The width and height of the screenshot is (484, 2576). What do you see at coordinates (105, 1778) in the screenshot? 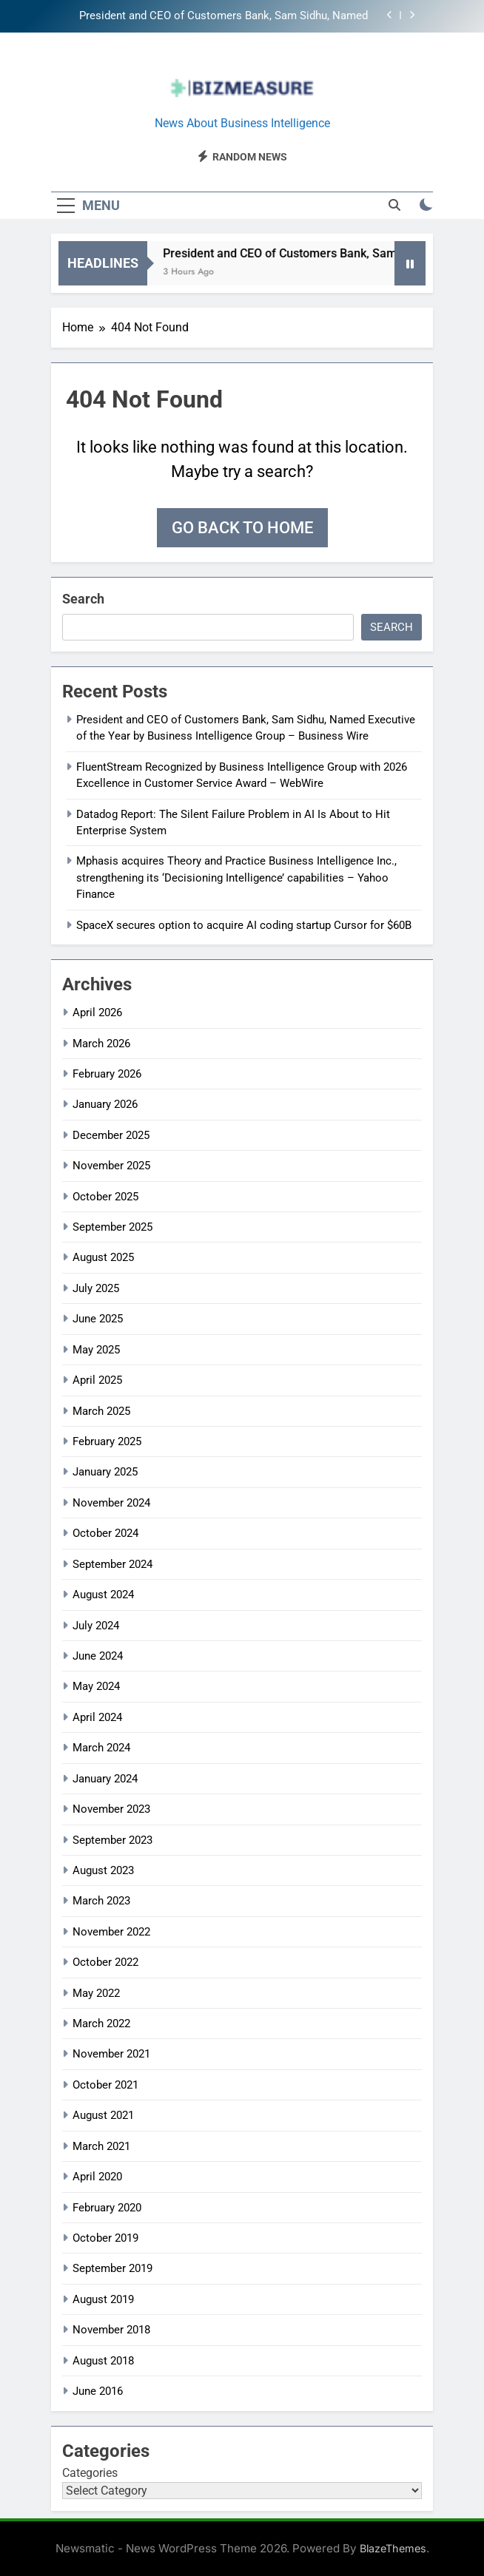
I see `January 2024` at bounding box center [105, 1778].